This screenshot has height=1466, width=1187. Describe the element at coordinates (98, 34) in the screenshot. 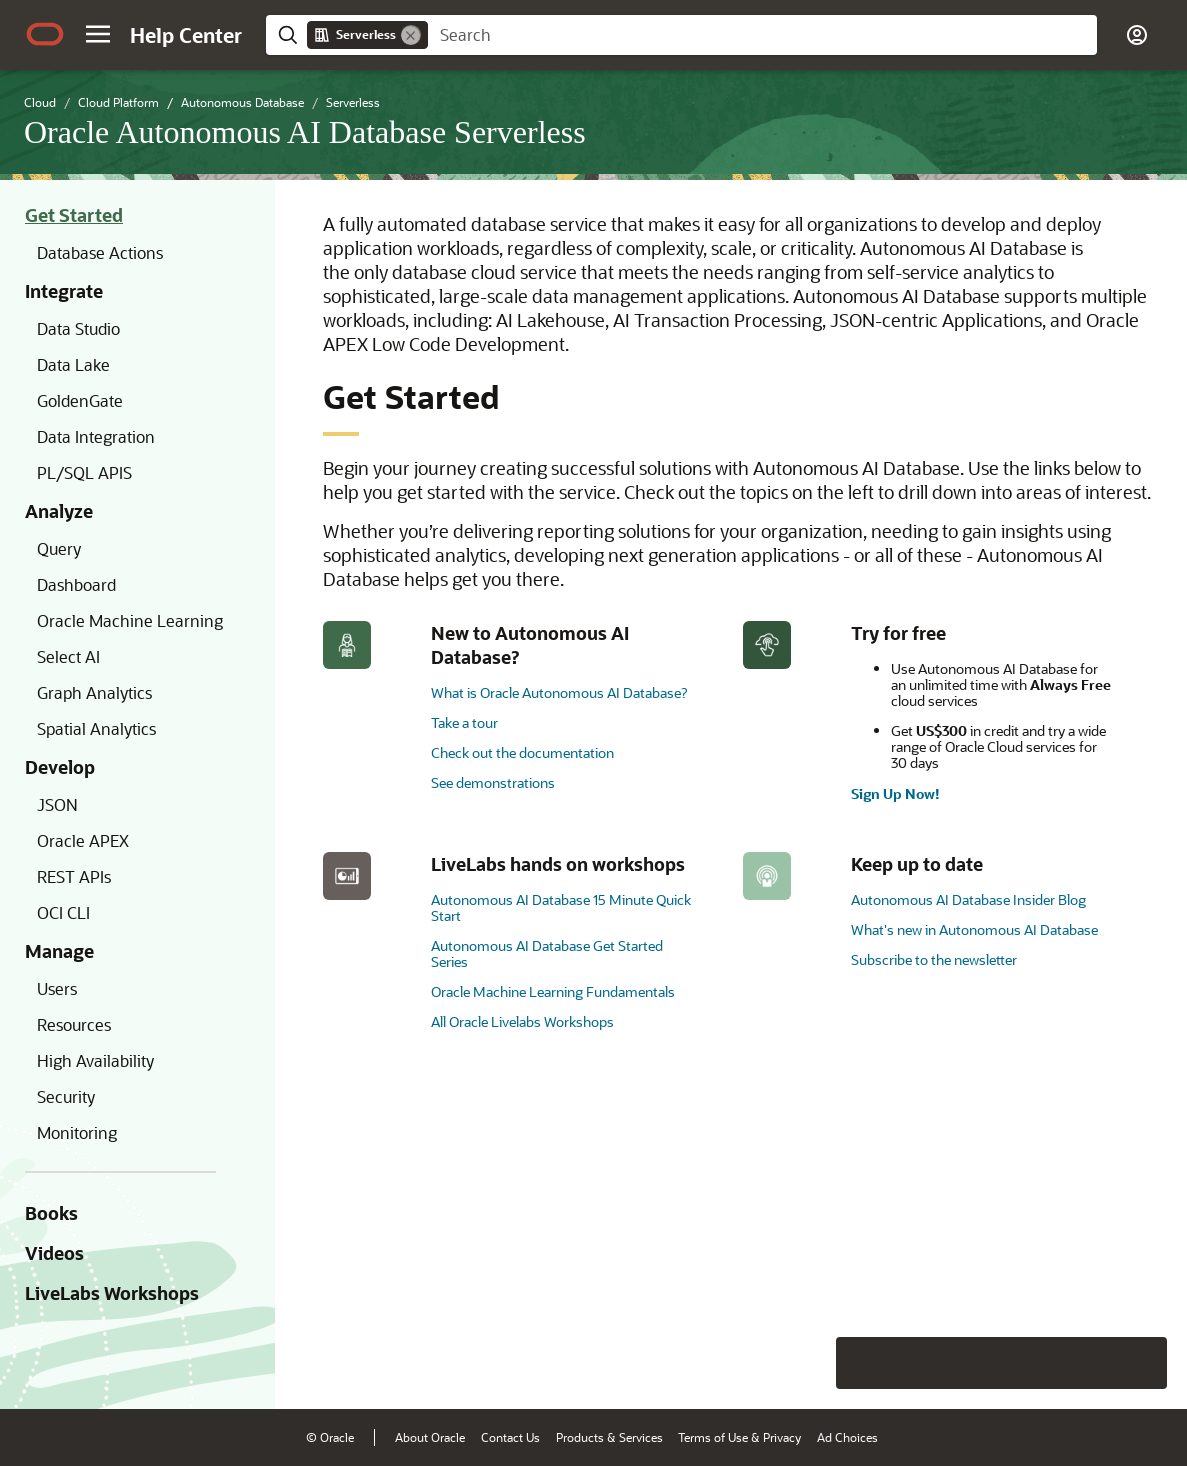

I see `[button]` at that location.